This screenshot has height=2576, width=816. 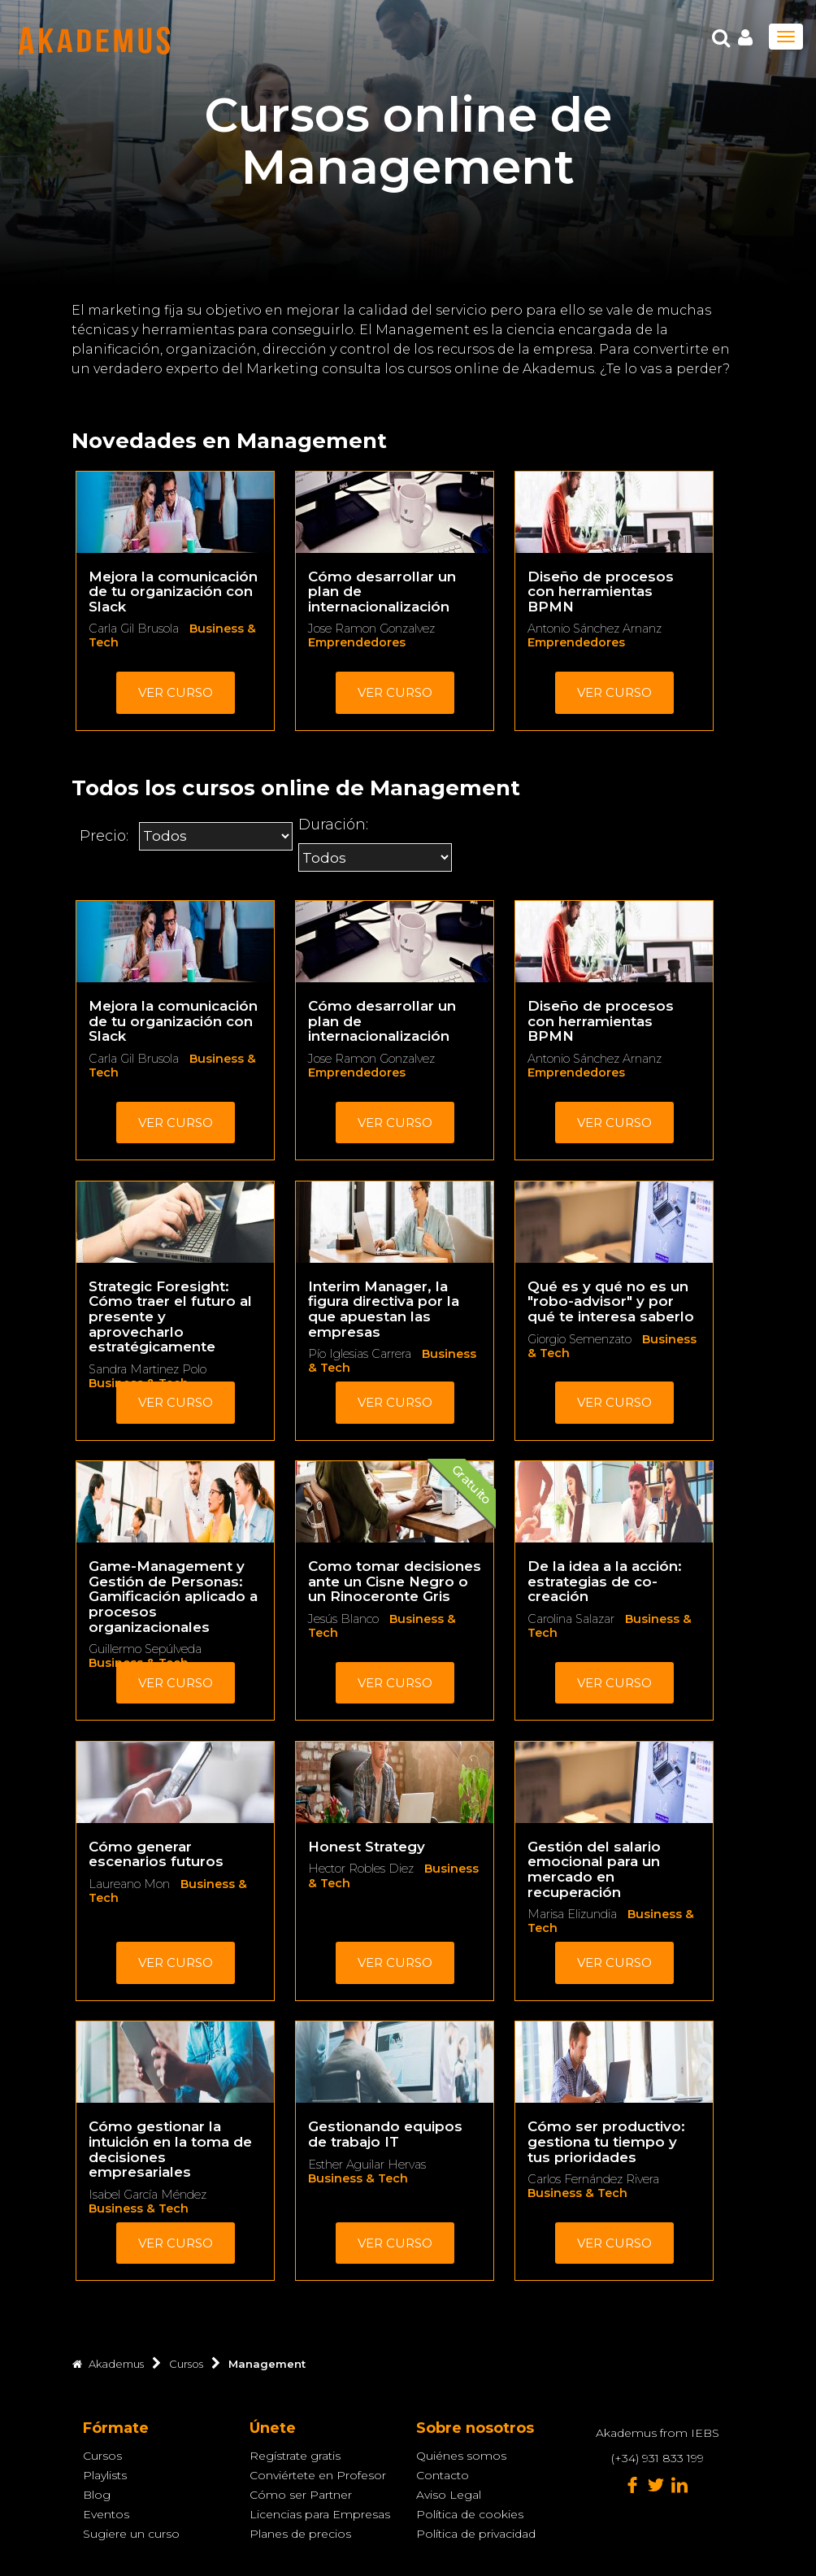 What do you see at coordinates (318, 2475) in the screenshot?
I see `Conviértete en Profesor` at bounding box center [318, 2475].